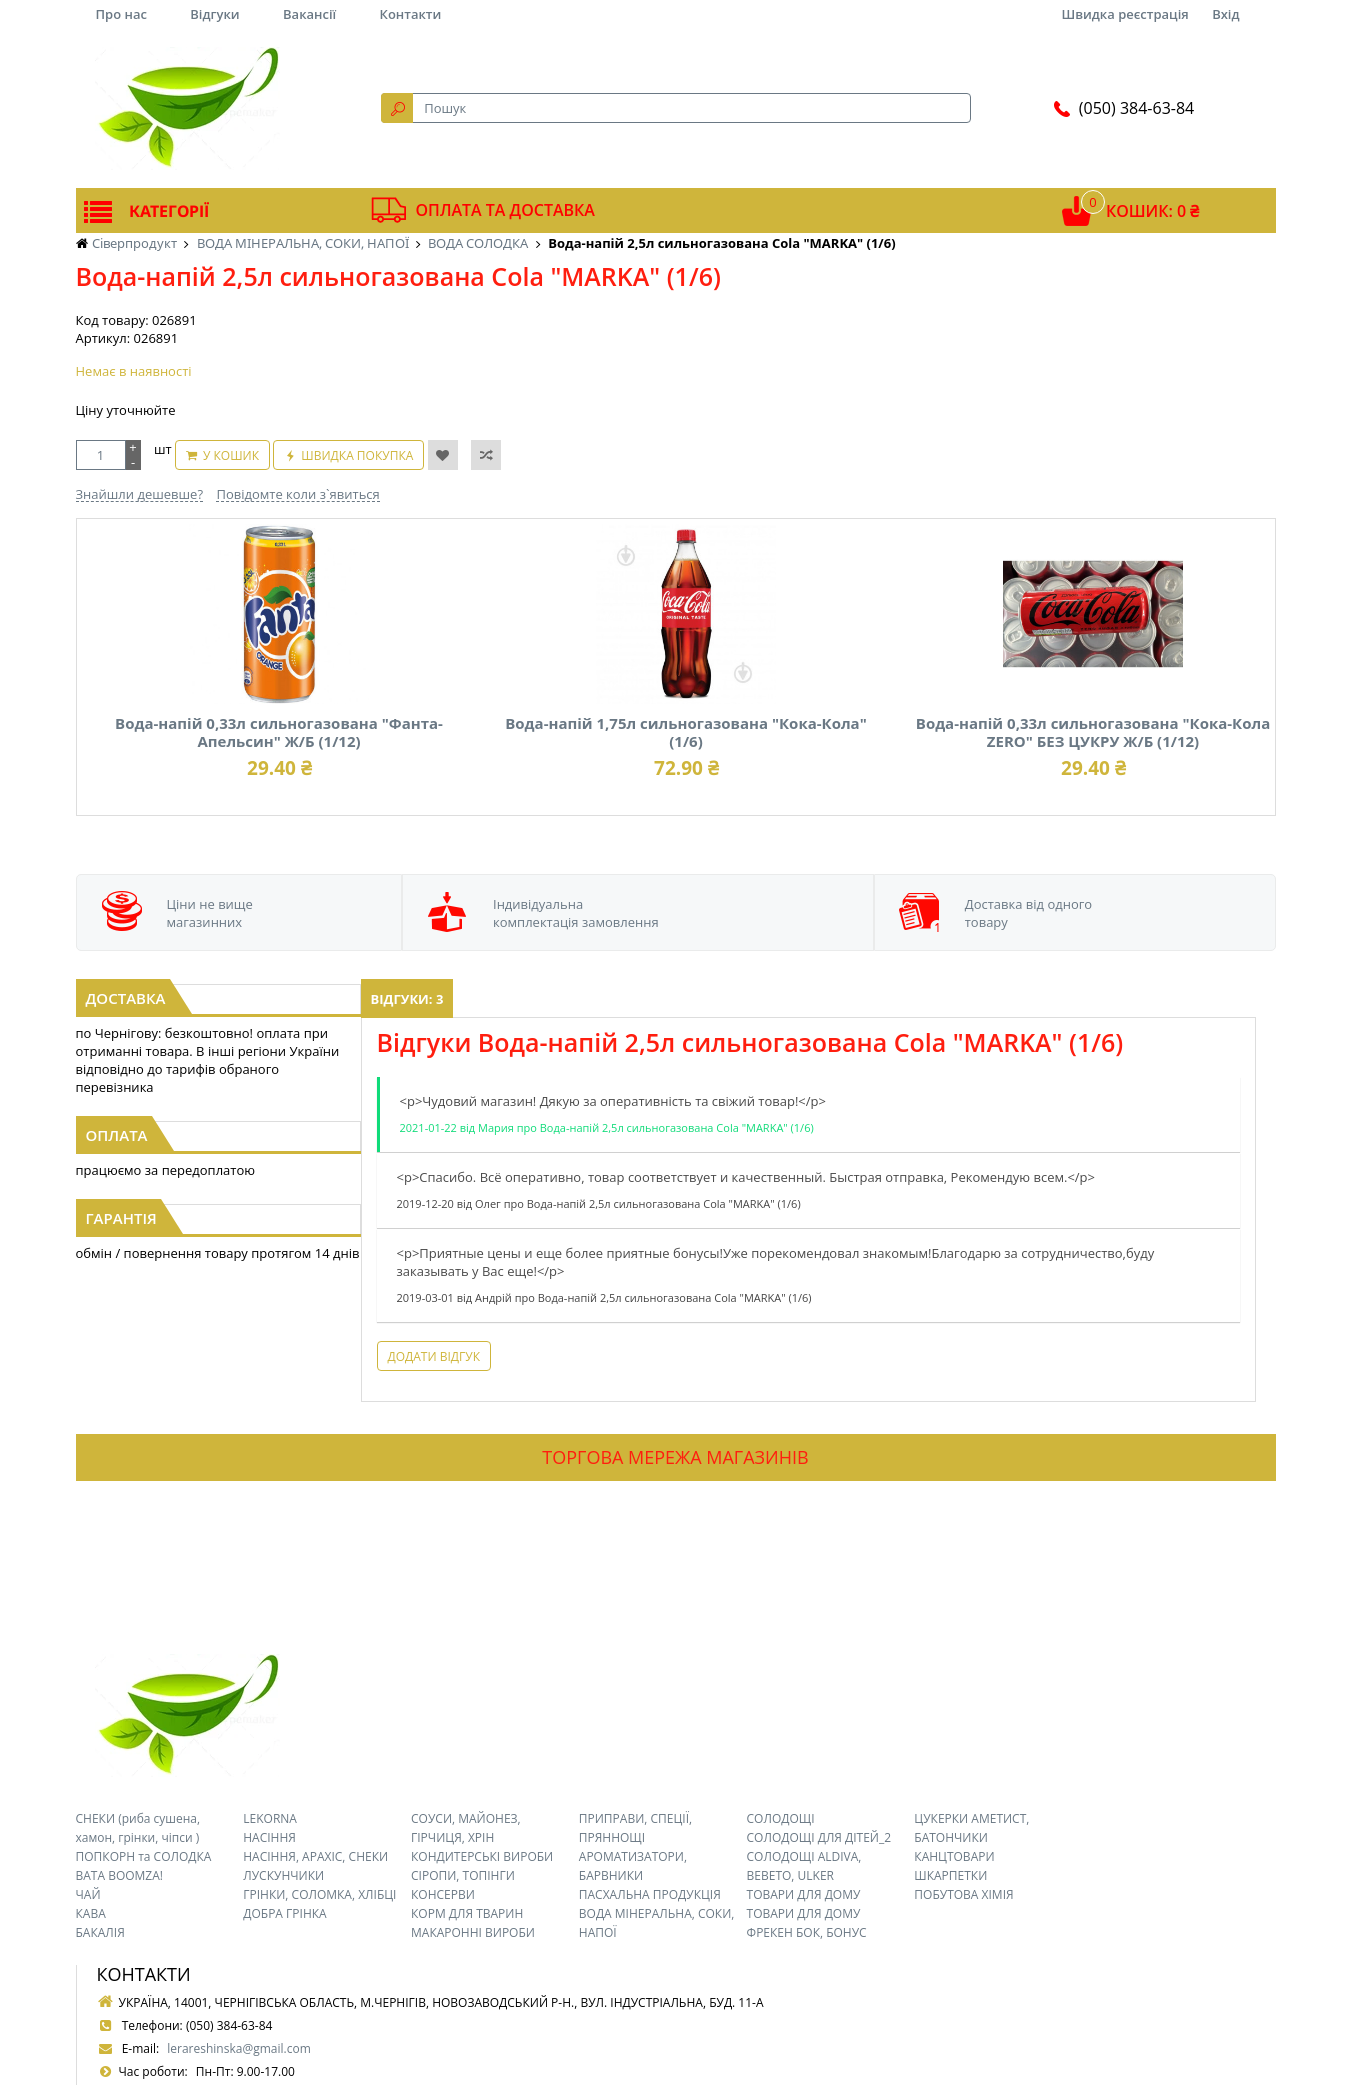 This screenshot has height=2095, width=1371. What do you see at coordinates (231, 455) in the screenshot?
I see `У кошик` at bounding box center [231, 455].